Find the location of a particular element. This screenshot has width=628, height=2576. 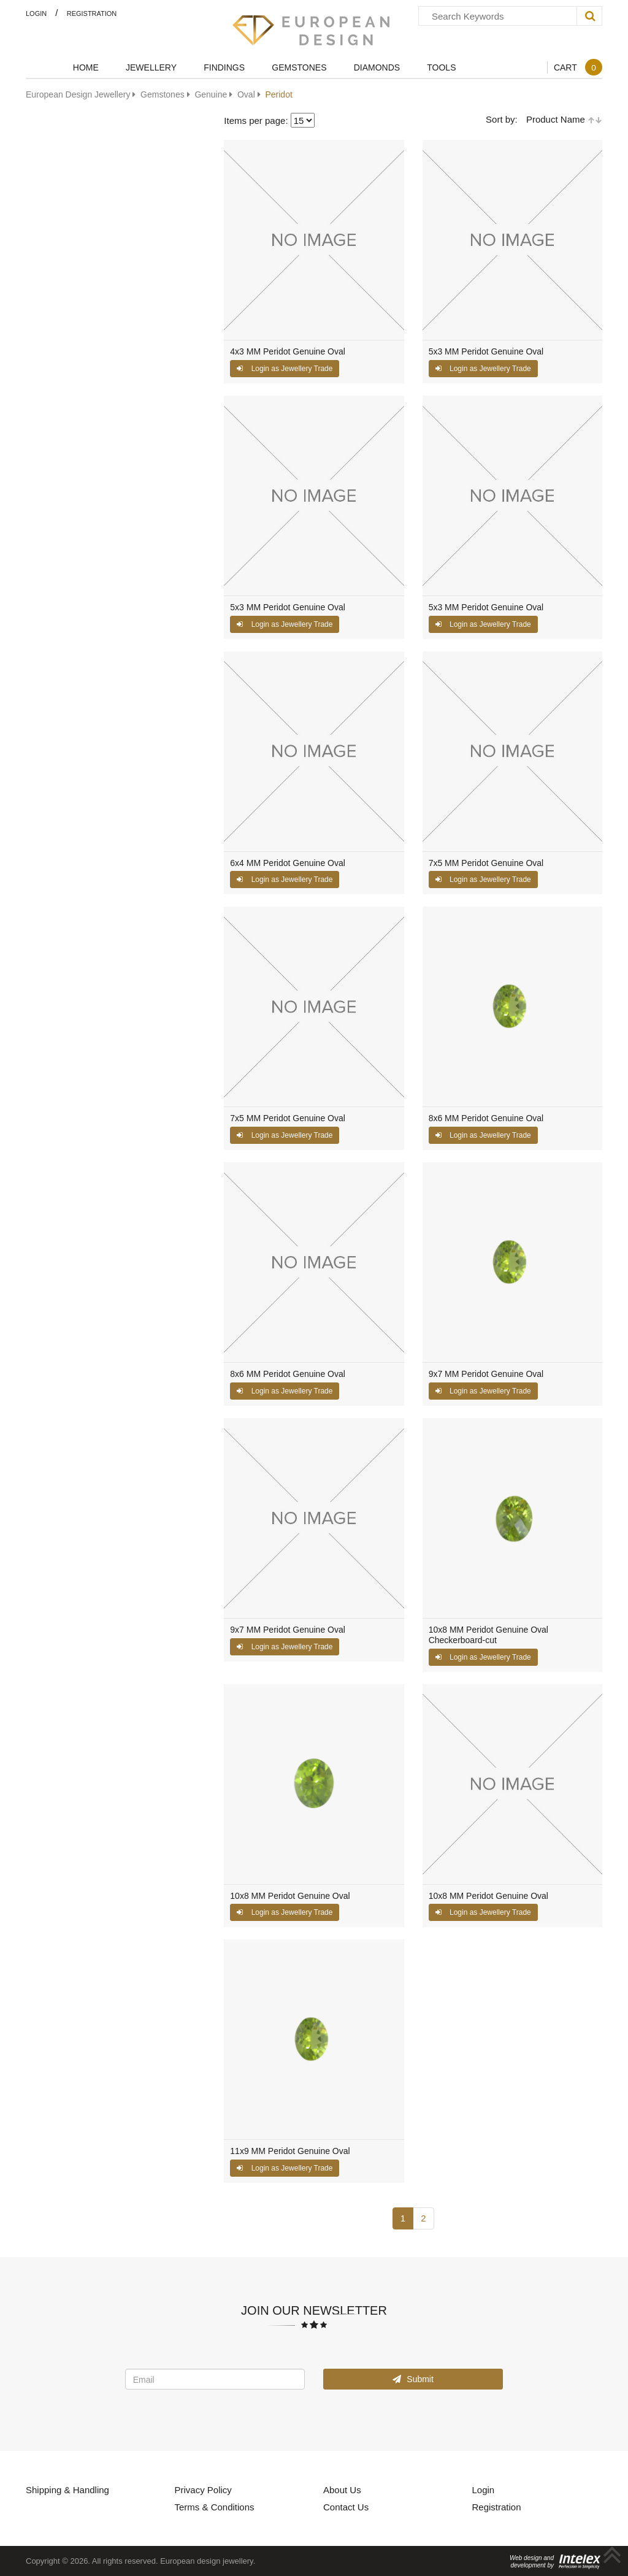

About Us is located at coordinates (342, 2489).